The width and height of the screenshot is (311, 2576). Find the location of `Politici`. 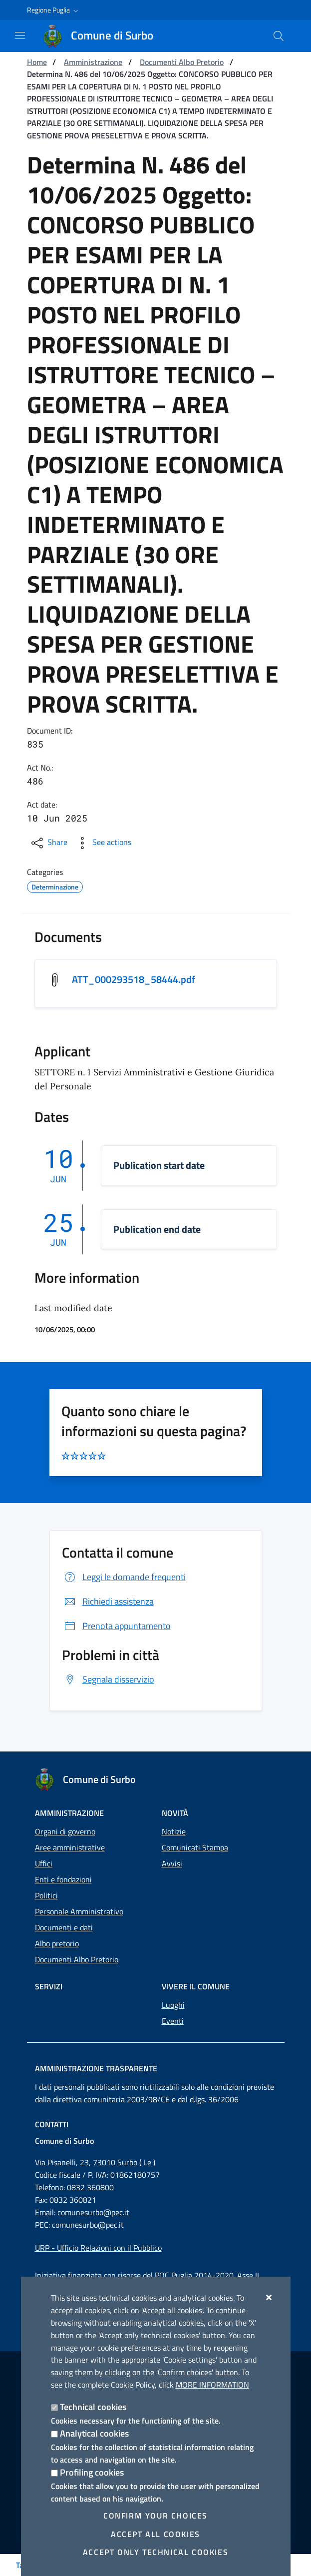

Politici is located at coordinates (46, 1895).